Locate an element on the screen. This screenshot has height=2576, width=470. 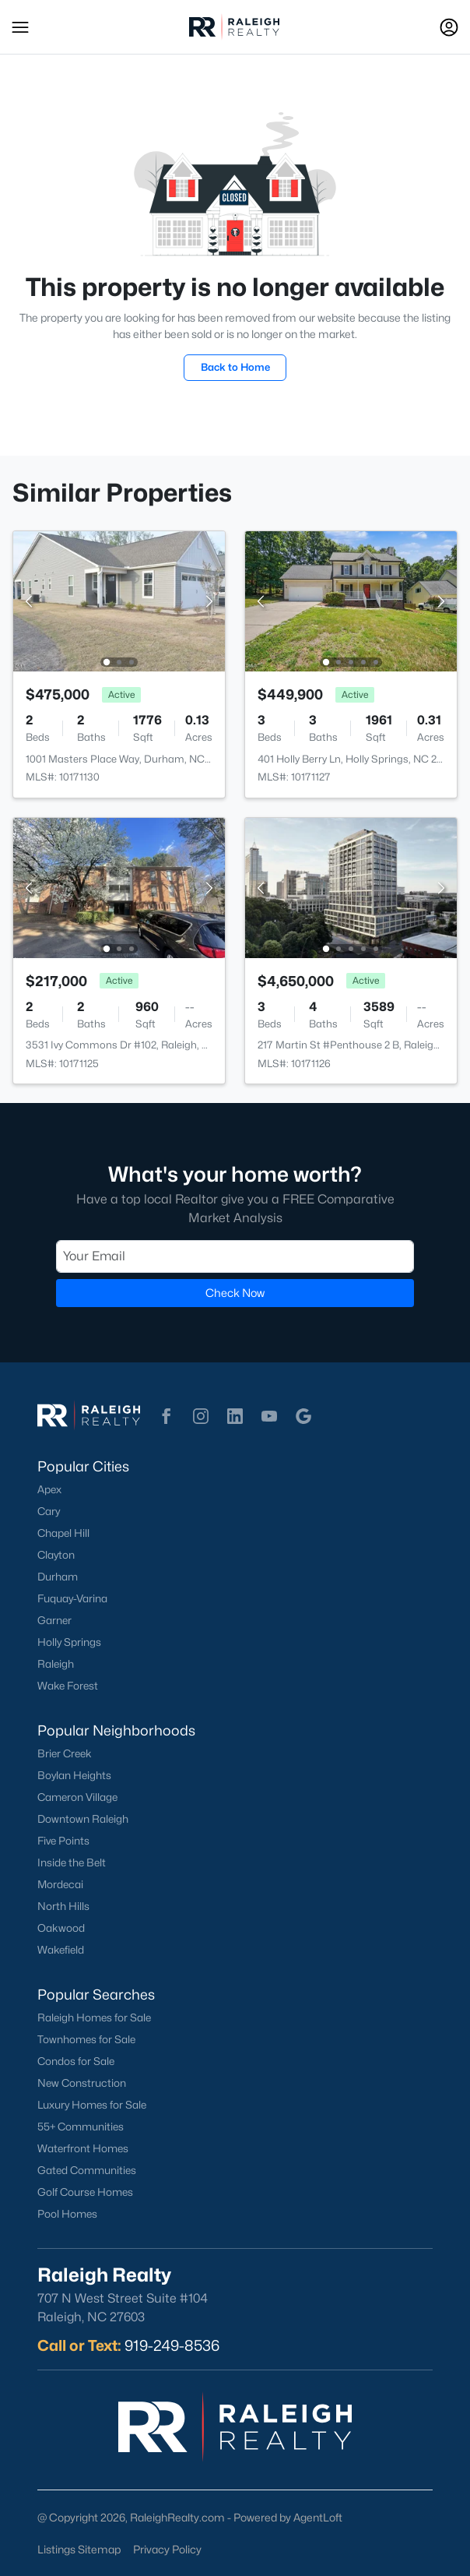
Cameron Village is located at coordinates (77, 1797).